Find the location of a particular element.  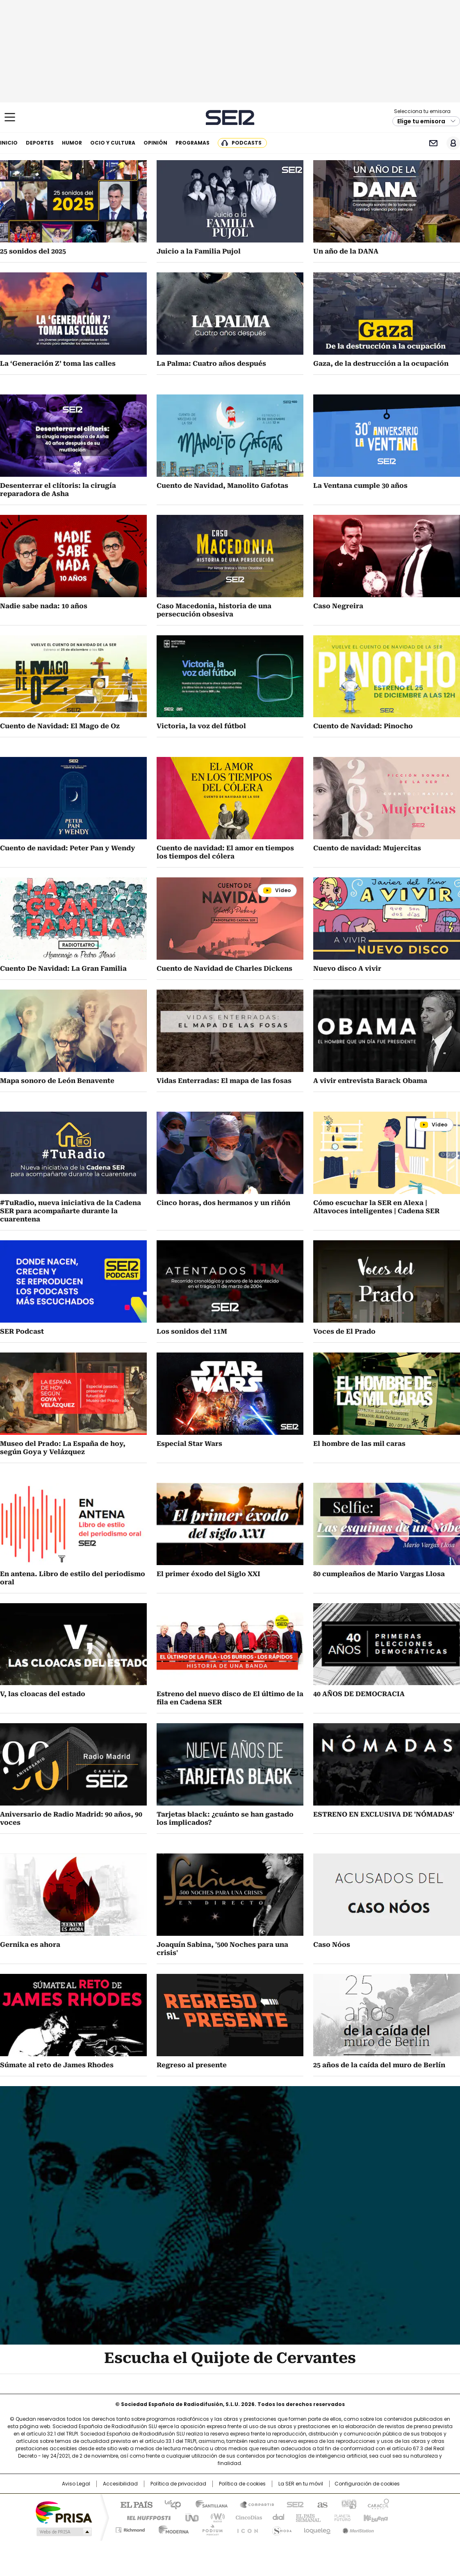

wradio is located at coordinates (214, 2517).